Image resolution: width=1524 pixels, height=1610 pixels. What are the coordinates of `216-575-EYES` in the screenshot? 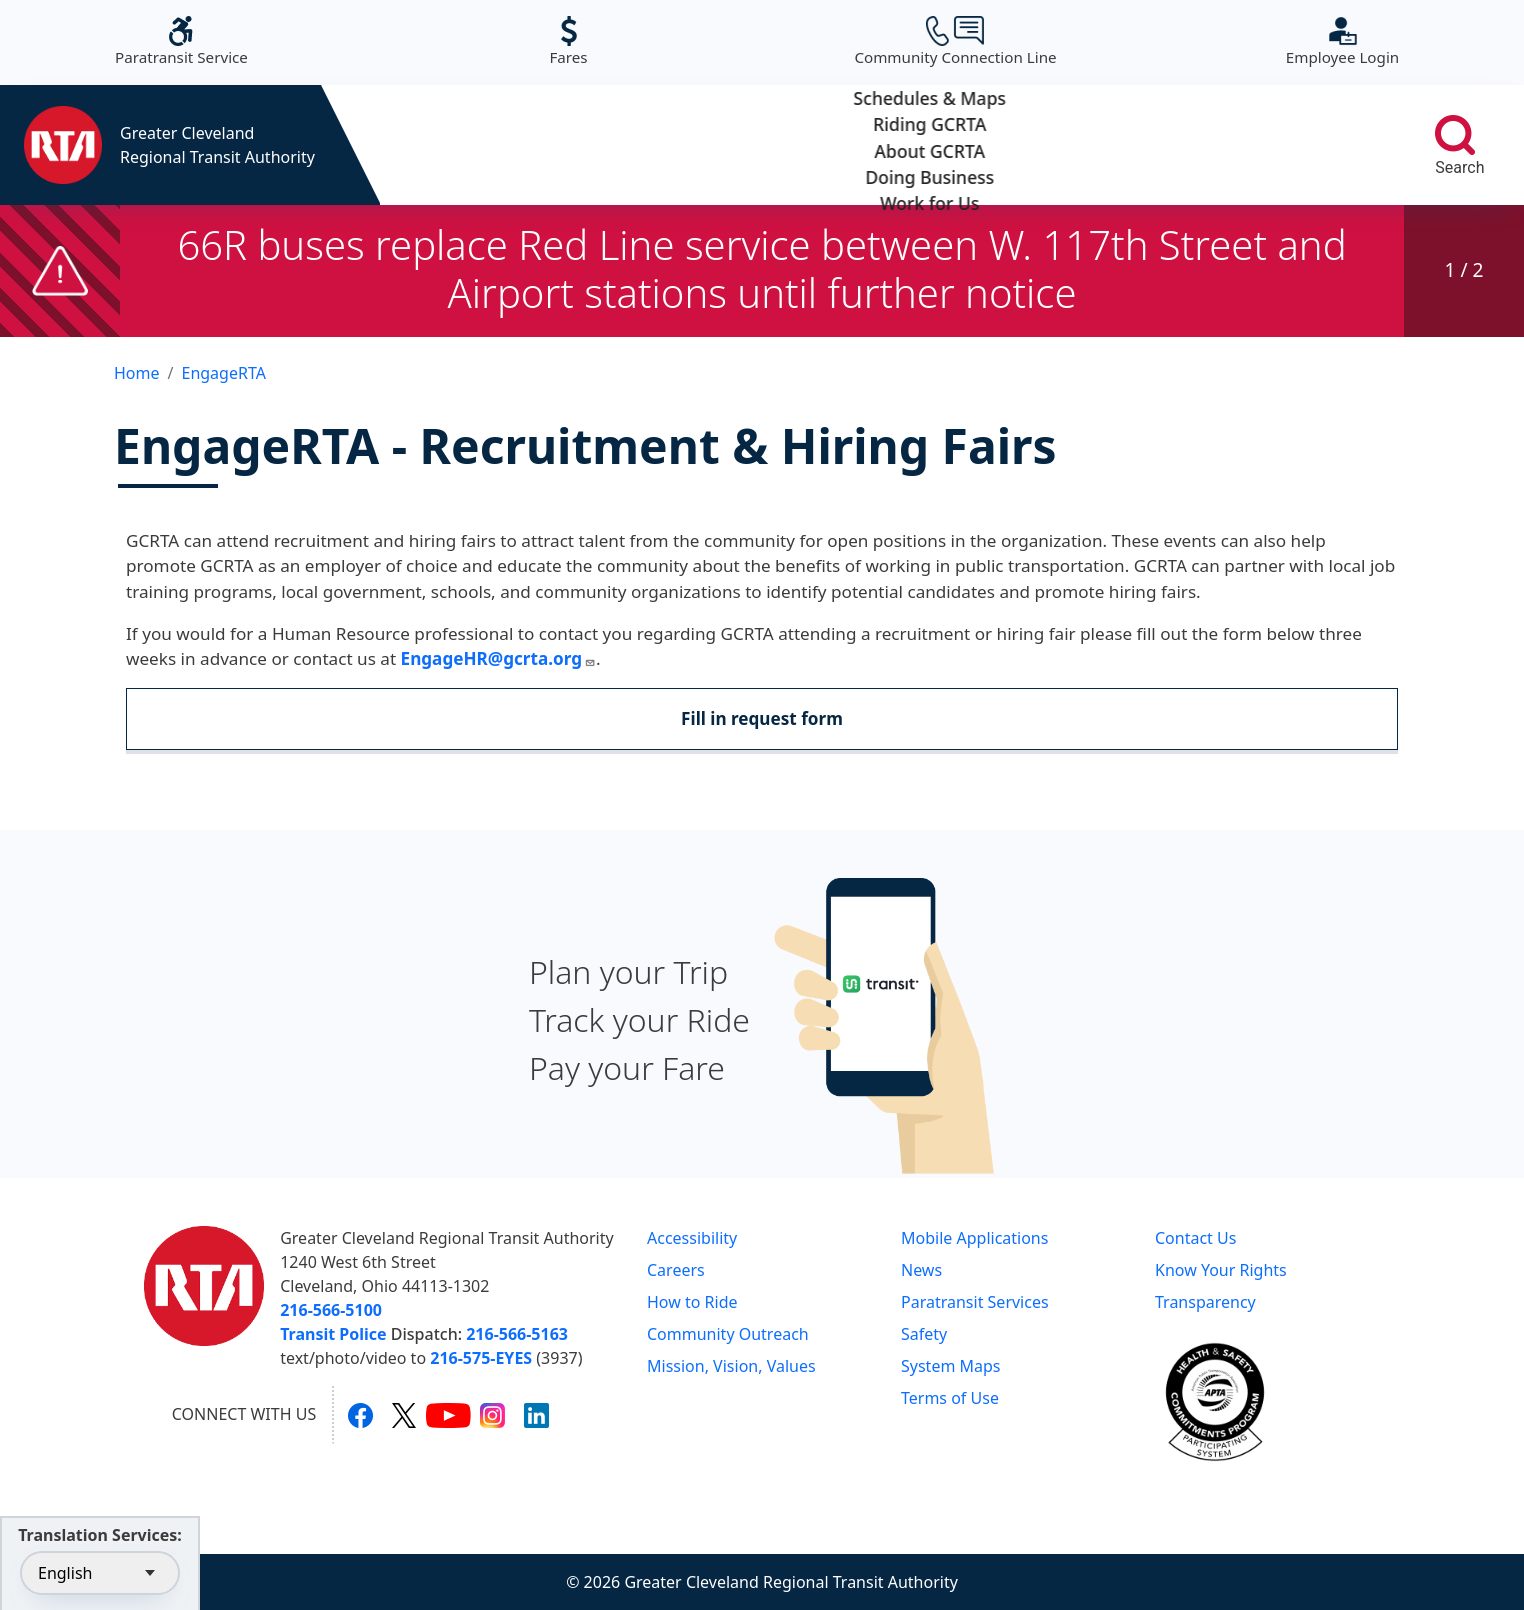 It's located at (481, 1358).